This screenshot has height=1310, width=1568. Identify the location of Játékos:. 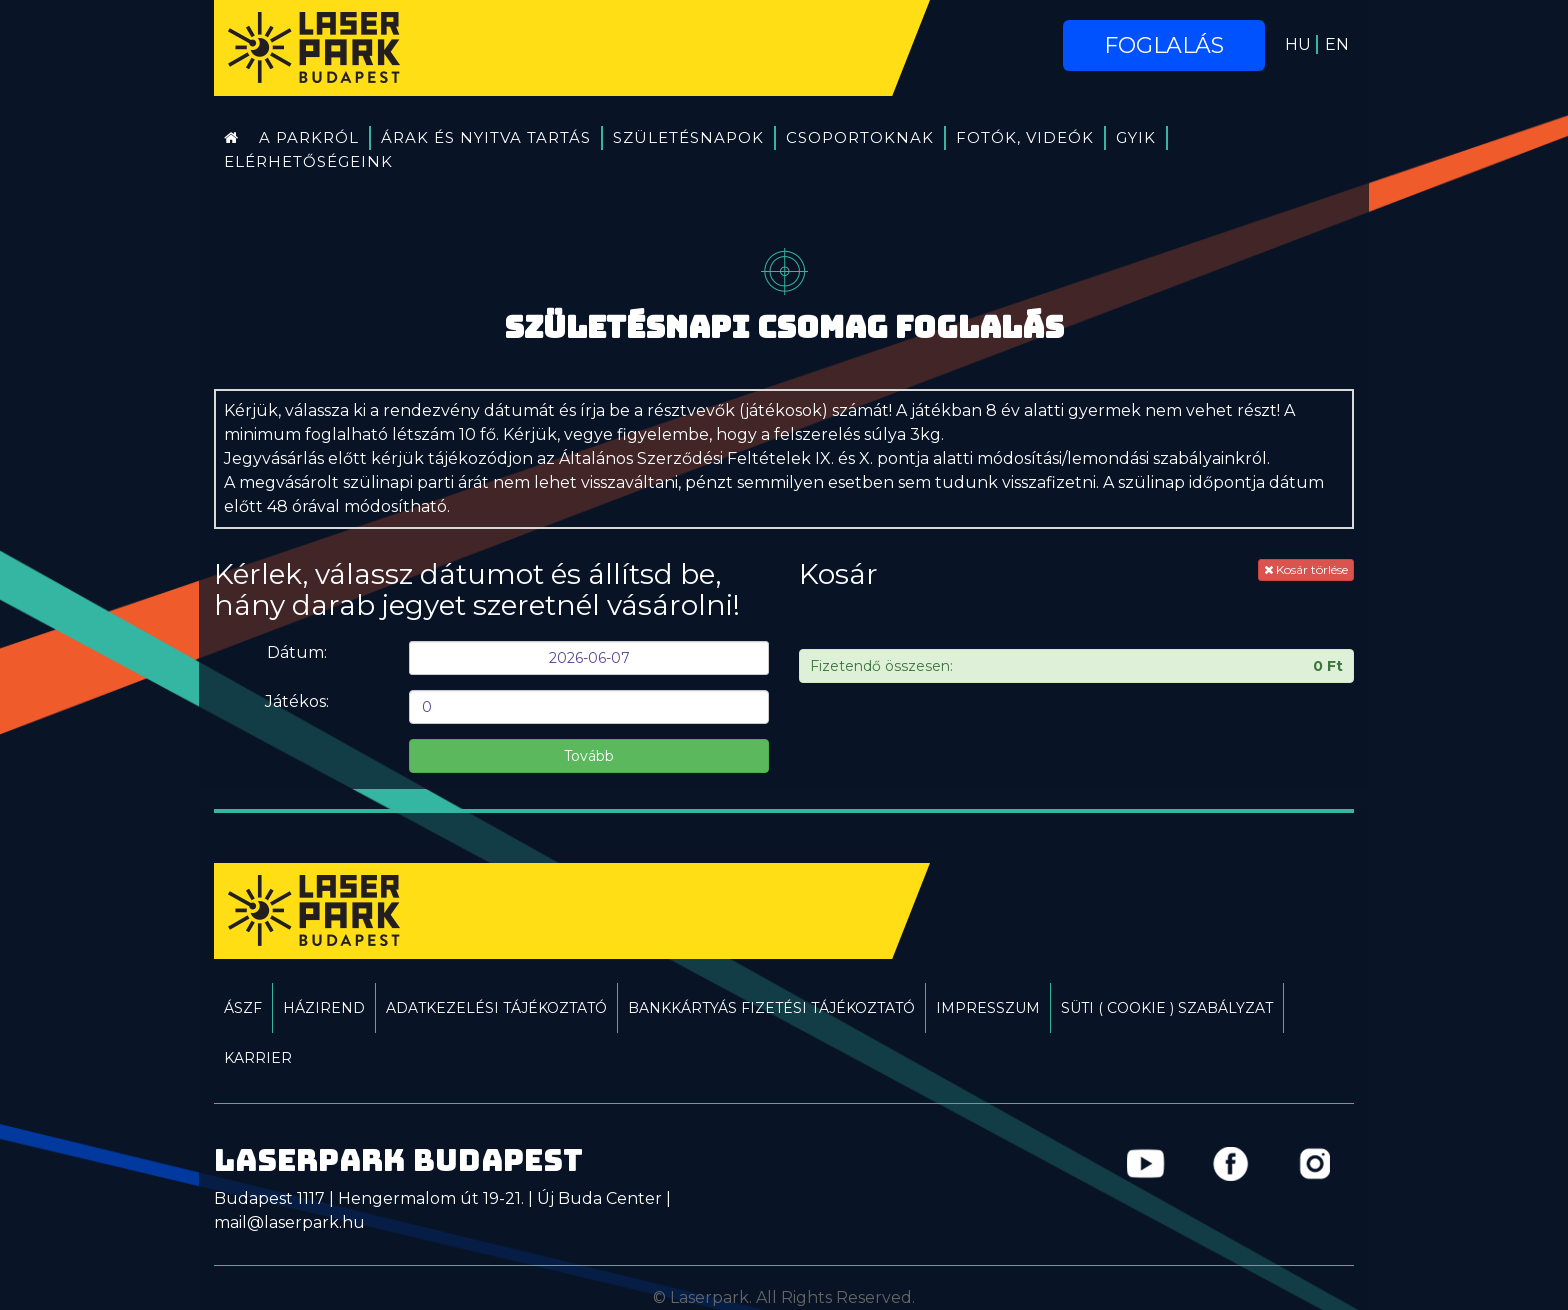
(297, 701).